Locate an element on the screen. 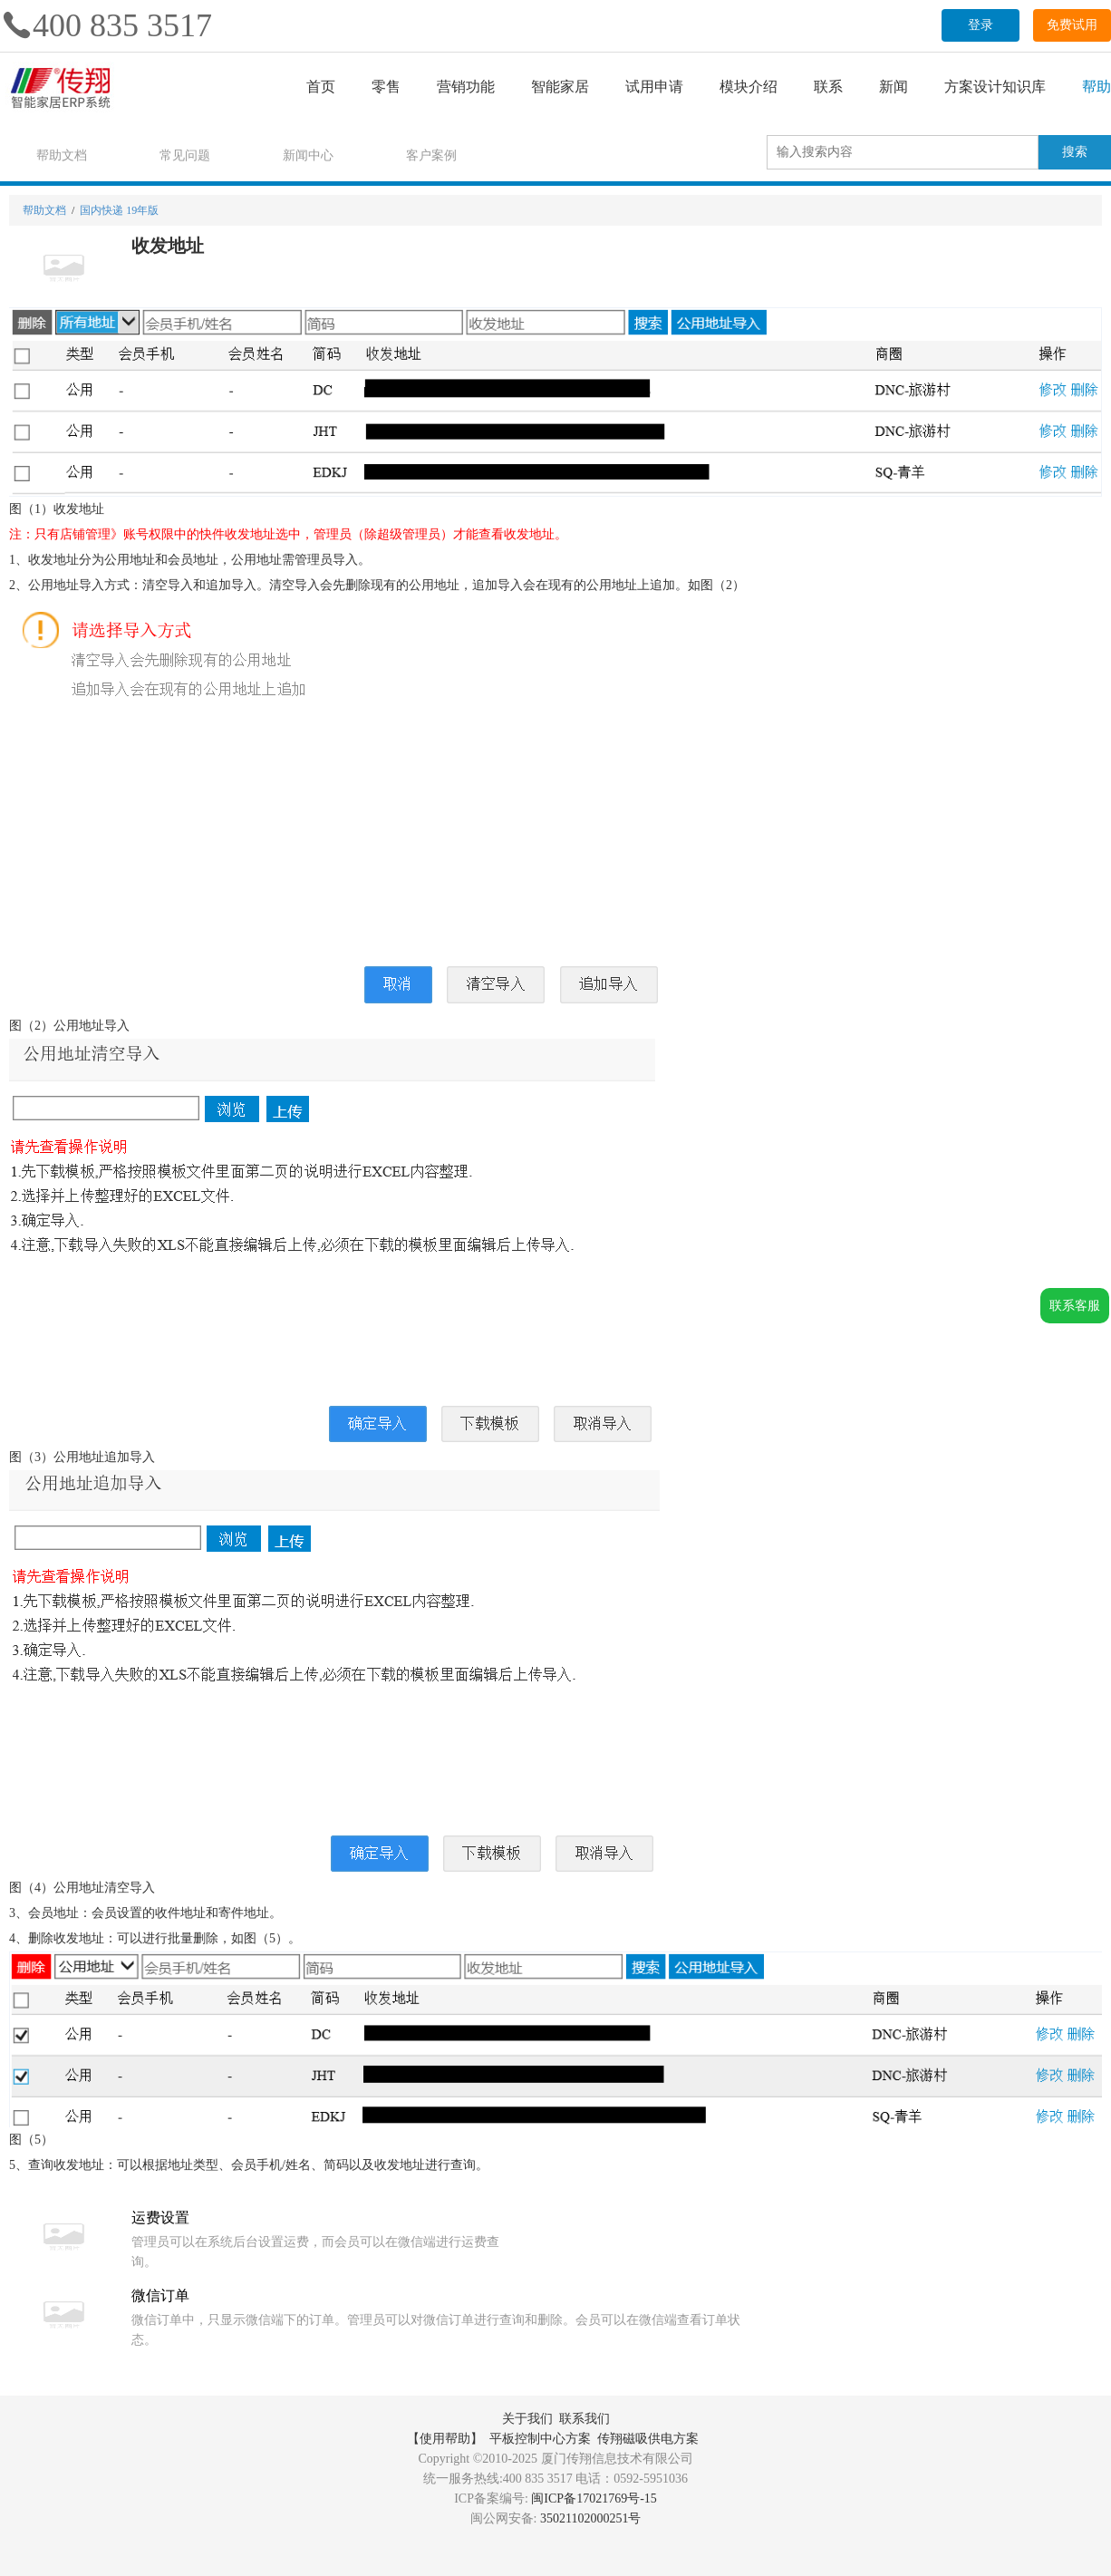 Image resolution: width=1111 pixels, height=2576 pixels. 联系我们 is located at coordinates (584, 2419).